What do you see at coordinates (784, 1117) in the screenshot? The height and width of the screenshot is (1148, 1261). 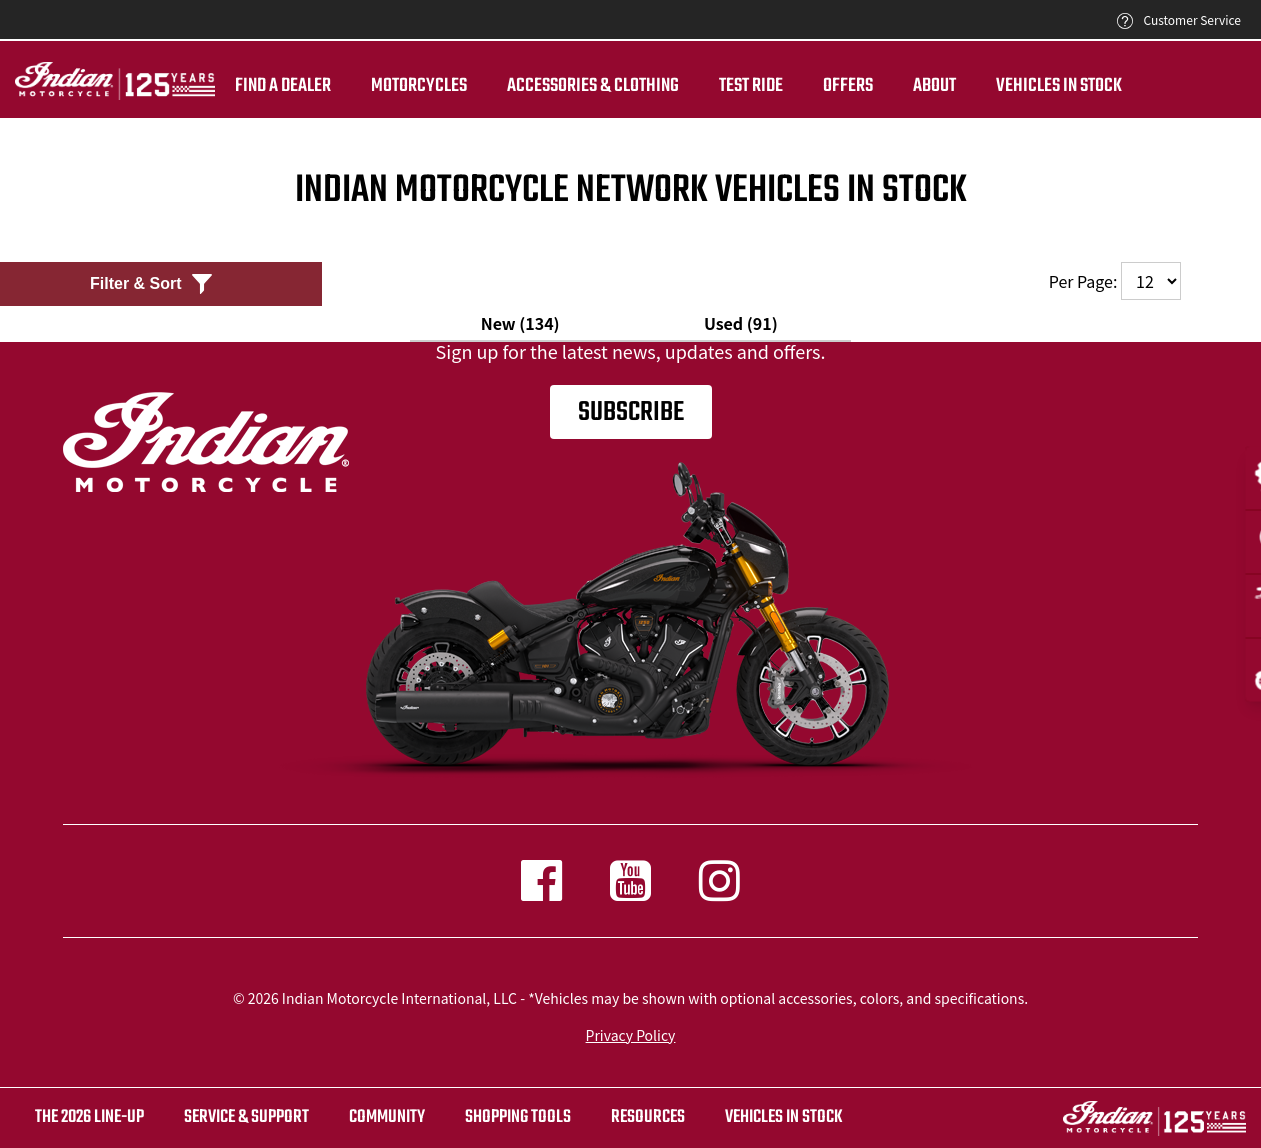 I see `Vehicles in stock` at bounding box center [784, 1117].